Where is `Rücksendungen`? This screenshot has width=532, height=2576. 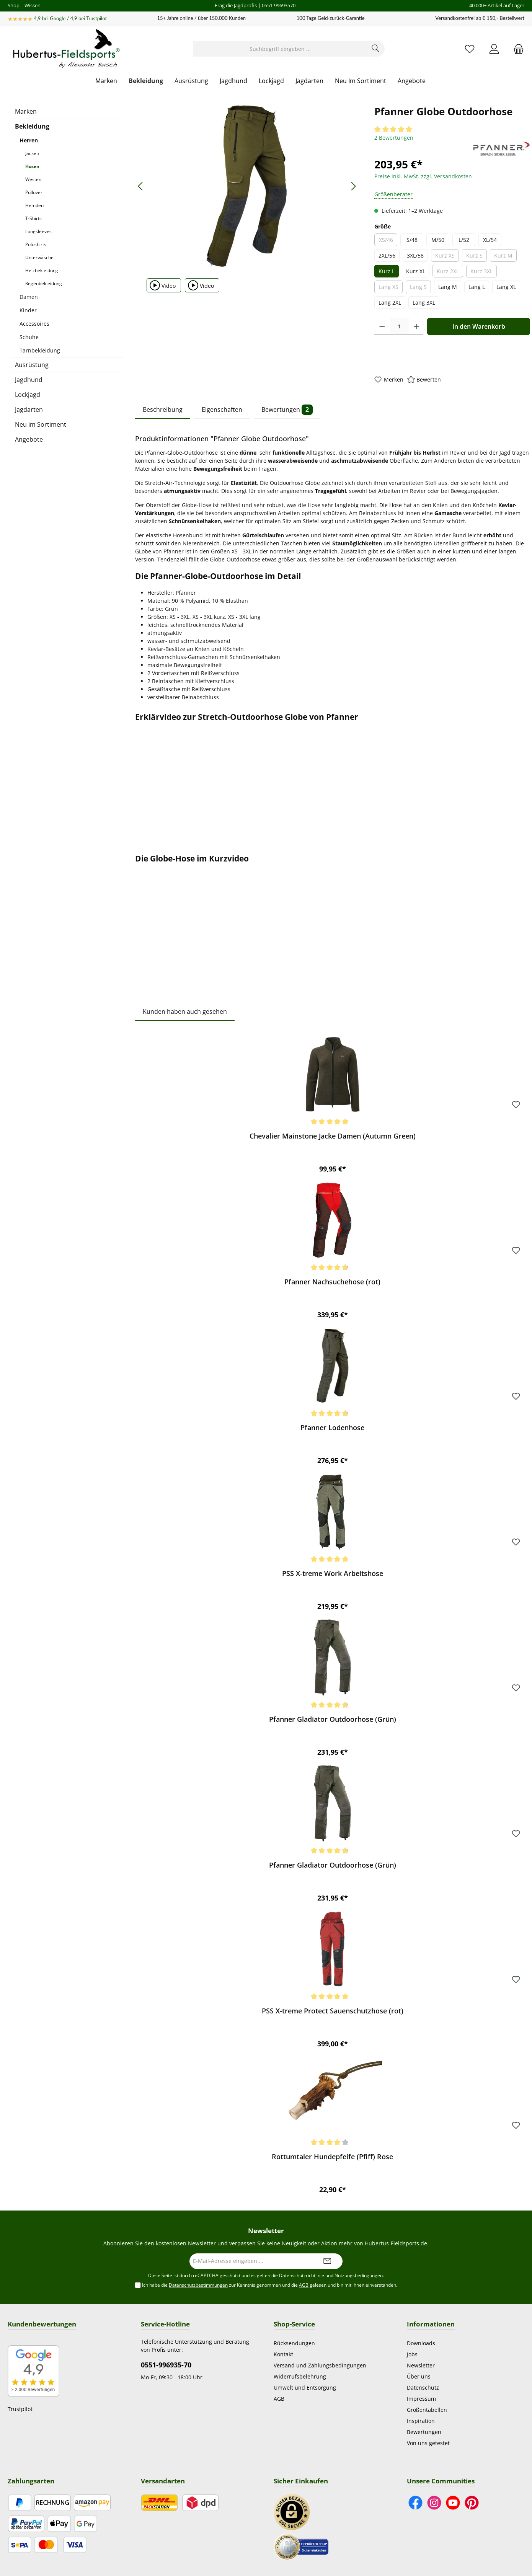
Rücksendungen is located at coordinates (294, 2343).